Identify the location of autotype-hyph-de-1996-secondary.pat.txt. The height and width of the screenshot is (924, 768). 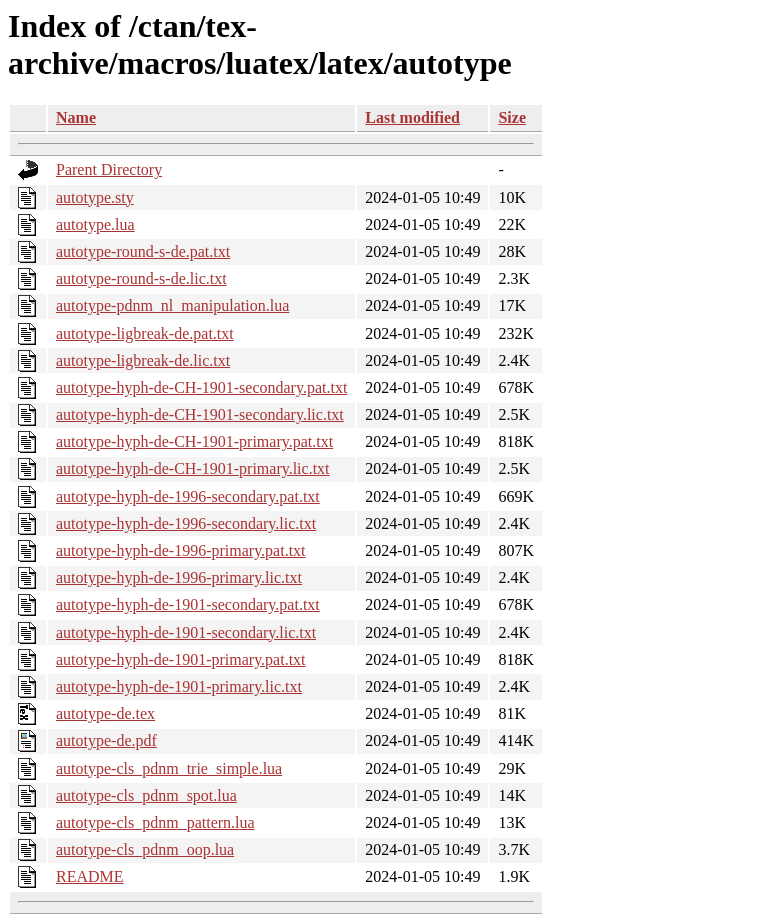
(188, 496).